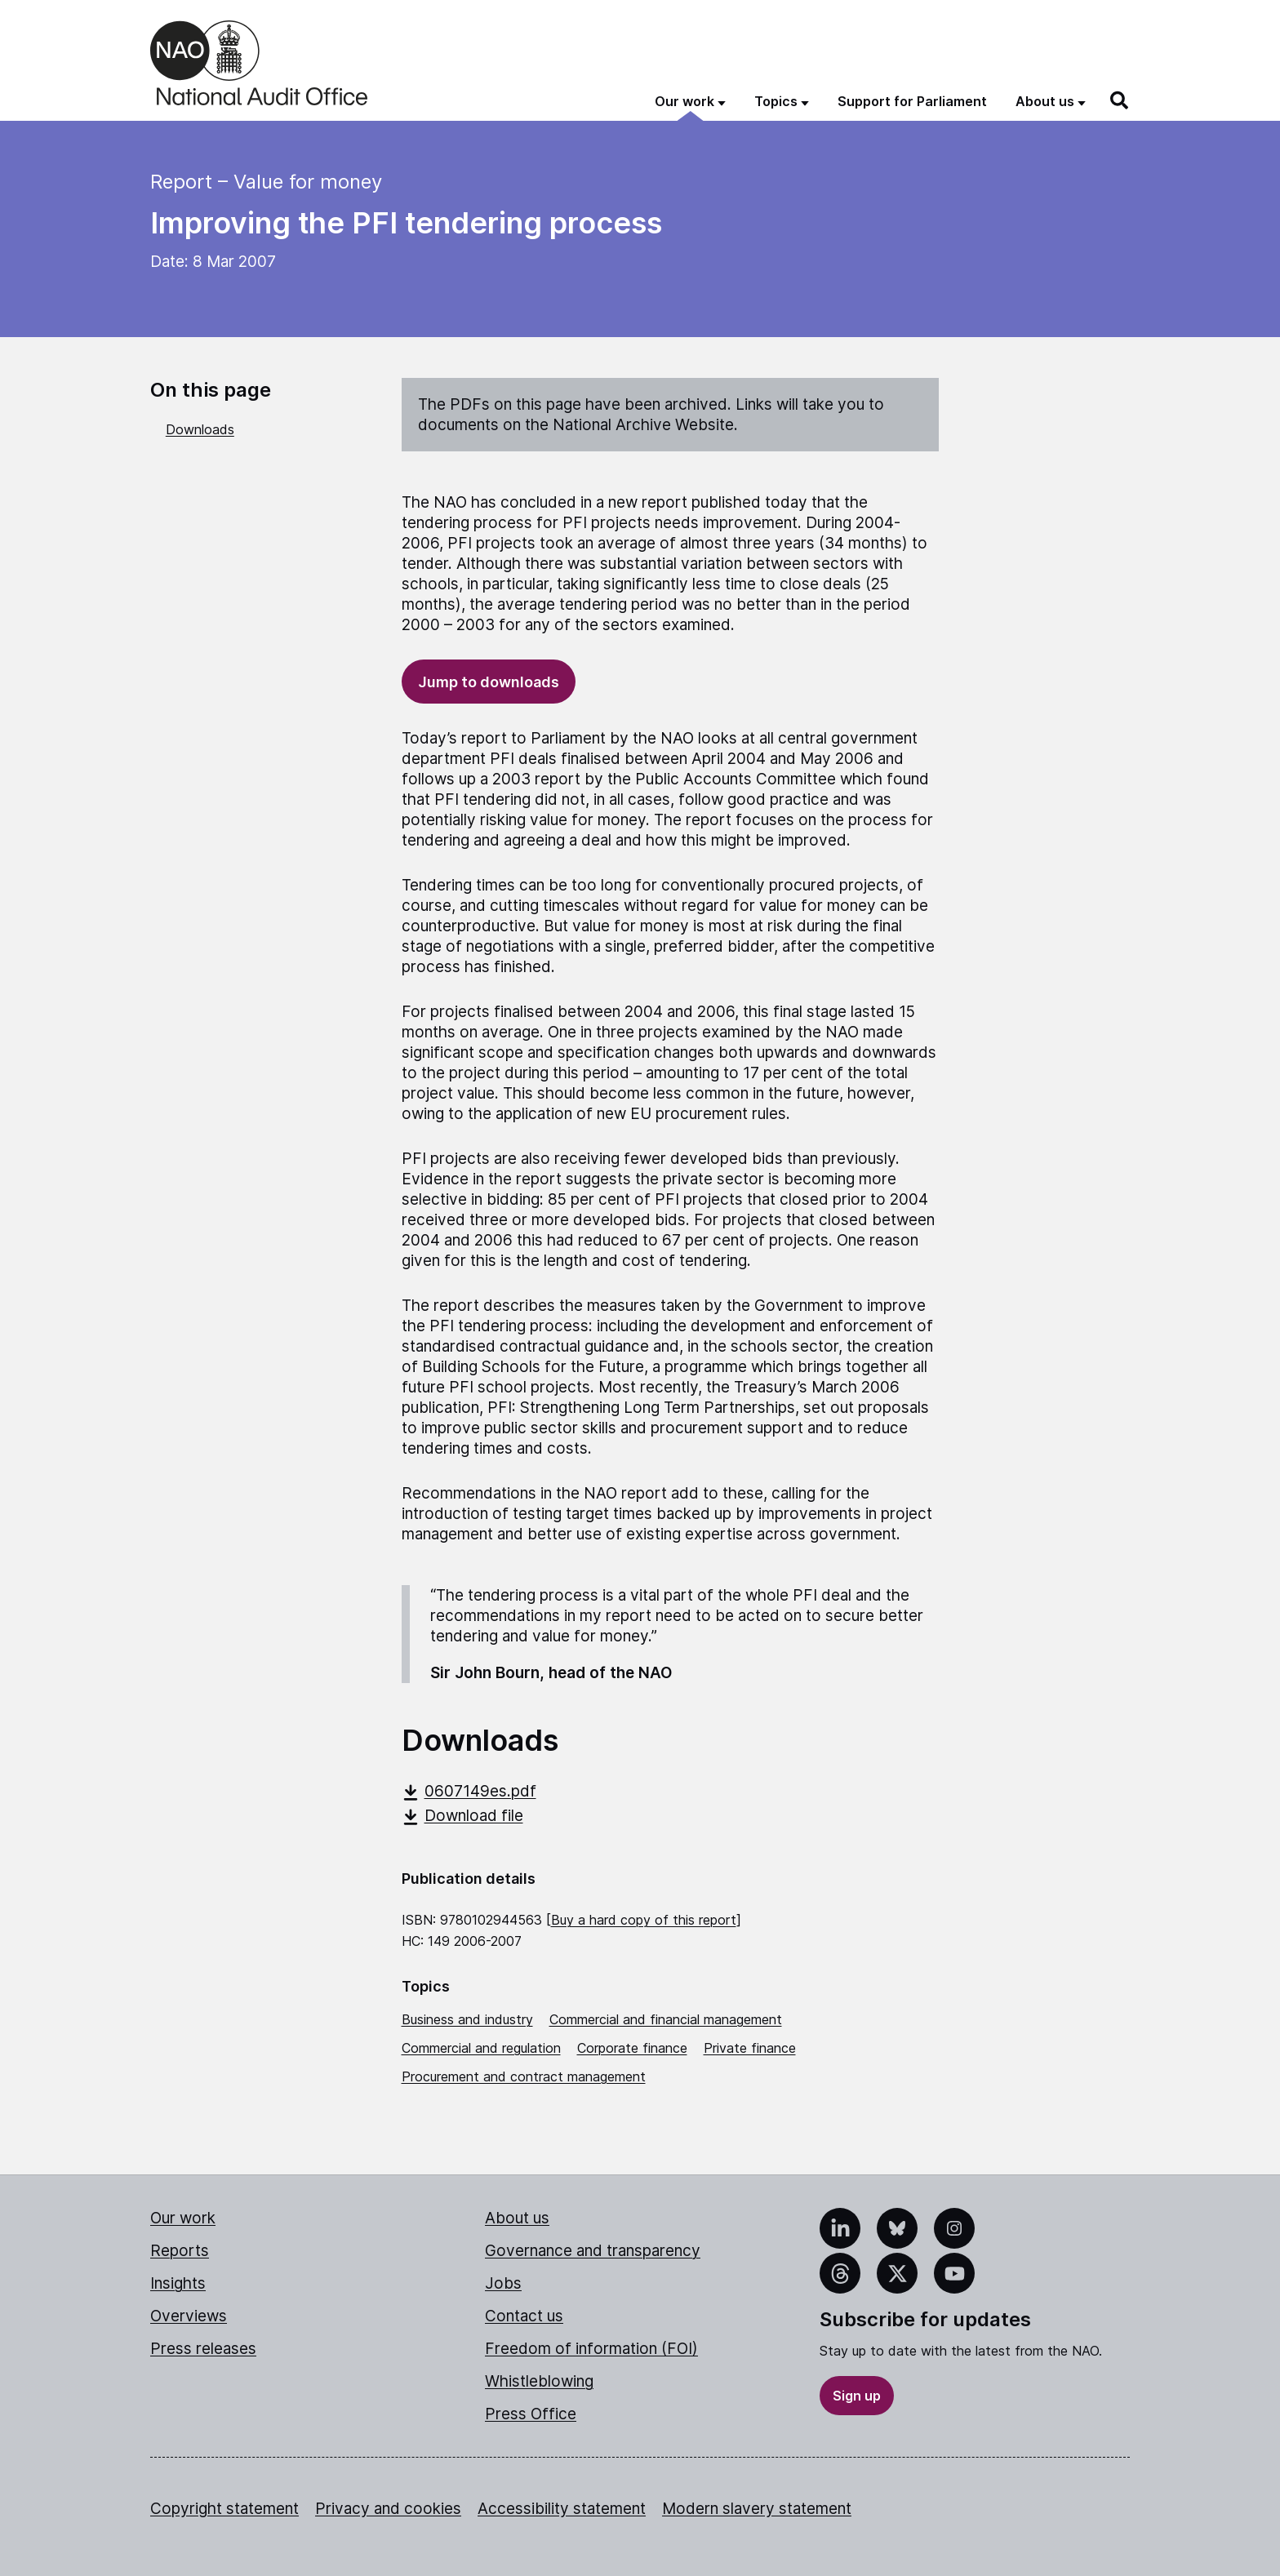 This screenshot has width=1280, height=2576. What do you see at coordinates (530, 2414) in the screenshot?
I see `Press Office` at bounding box center [530, 2414].